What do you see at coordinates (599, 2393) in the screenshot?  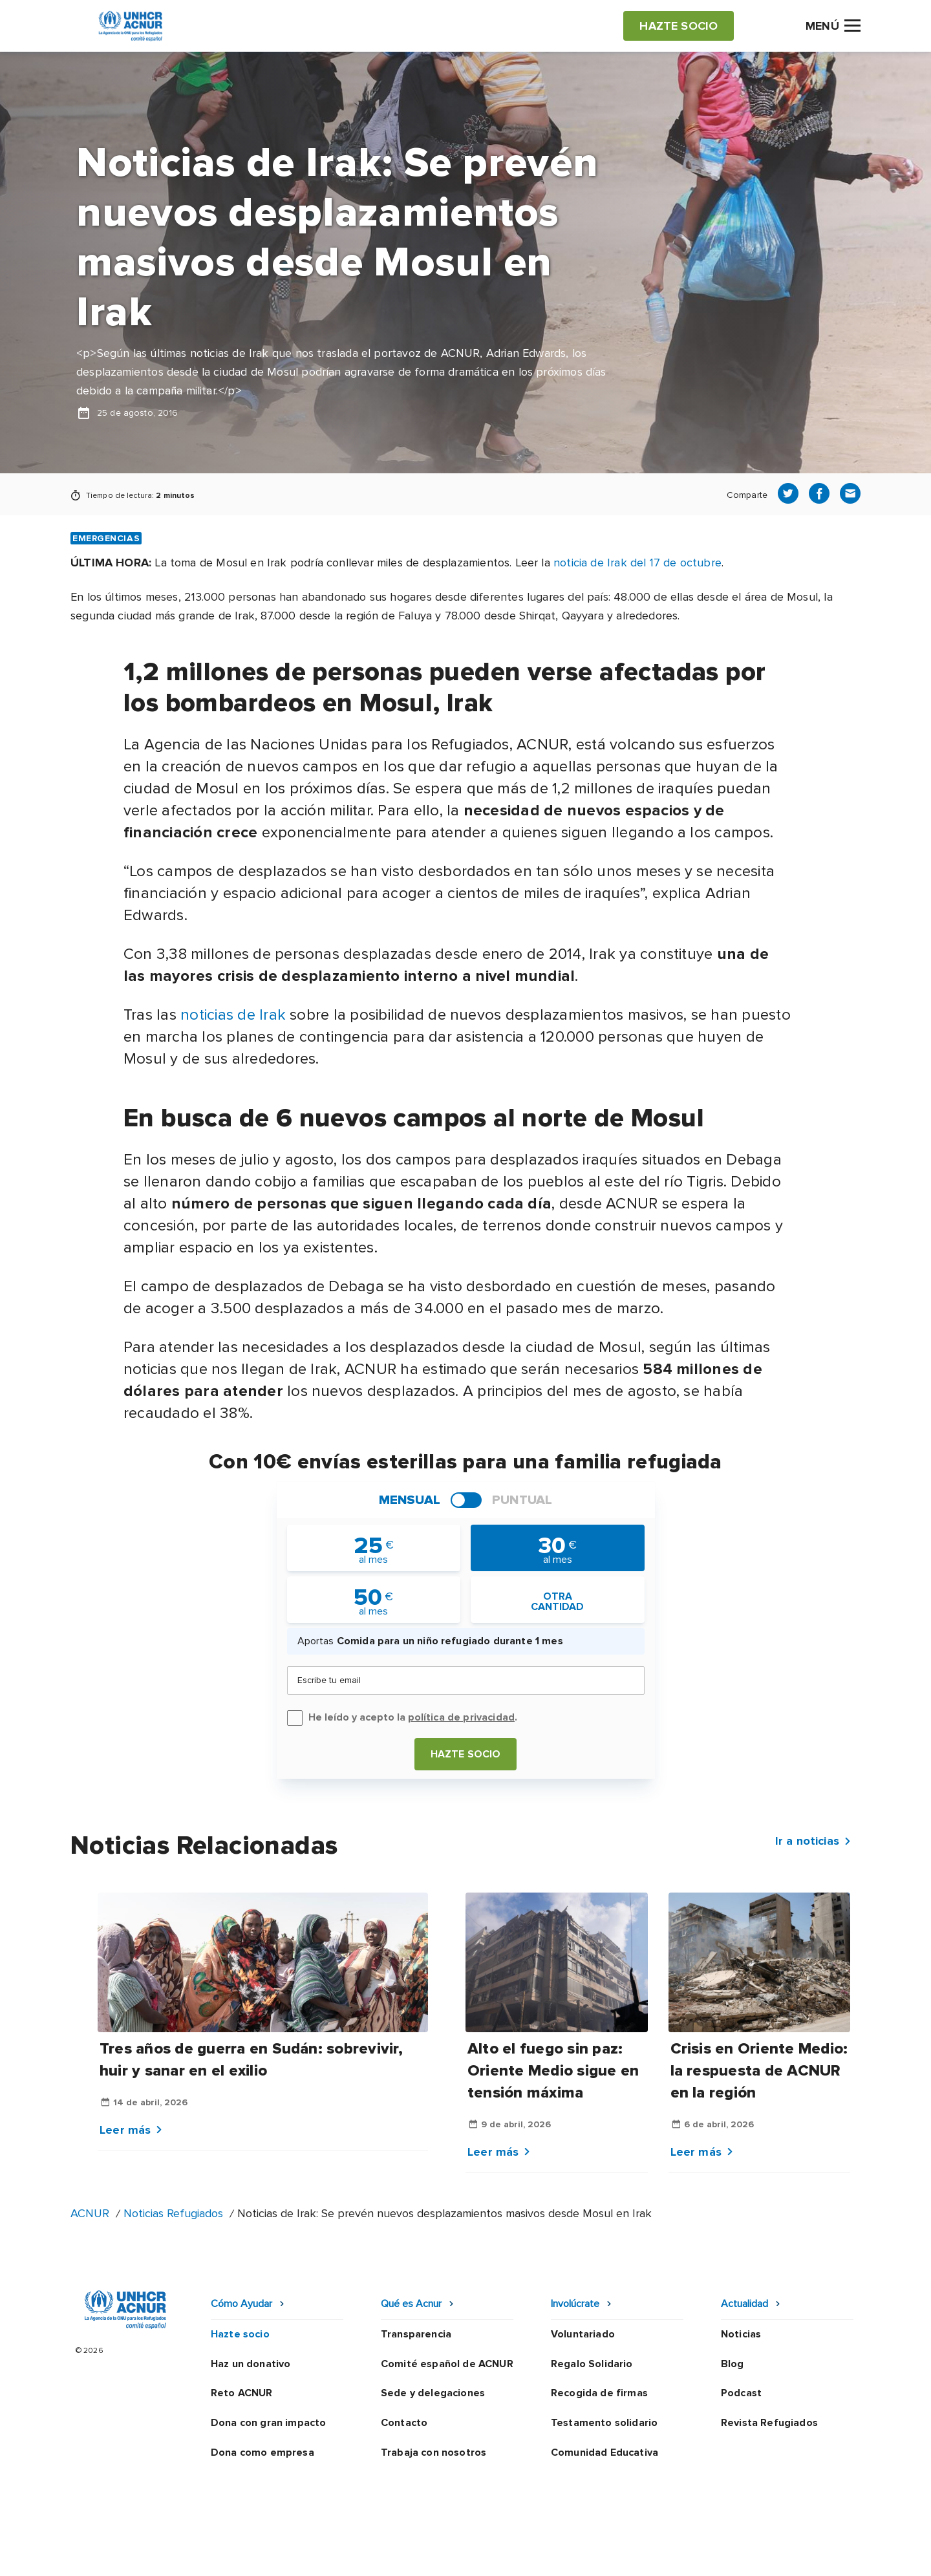 I see `Recogida de firmas` at bounding box center [599, 2393].